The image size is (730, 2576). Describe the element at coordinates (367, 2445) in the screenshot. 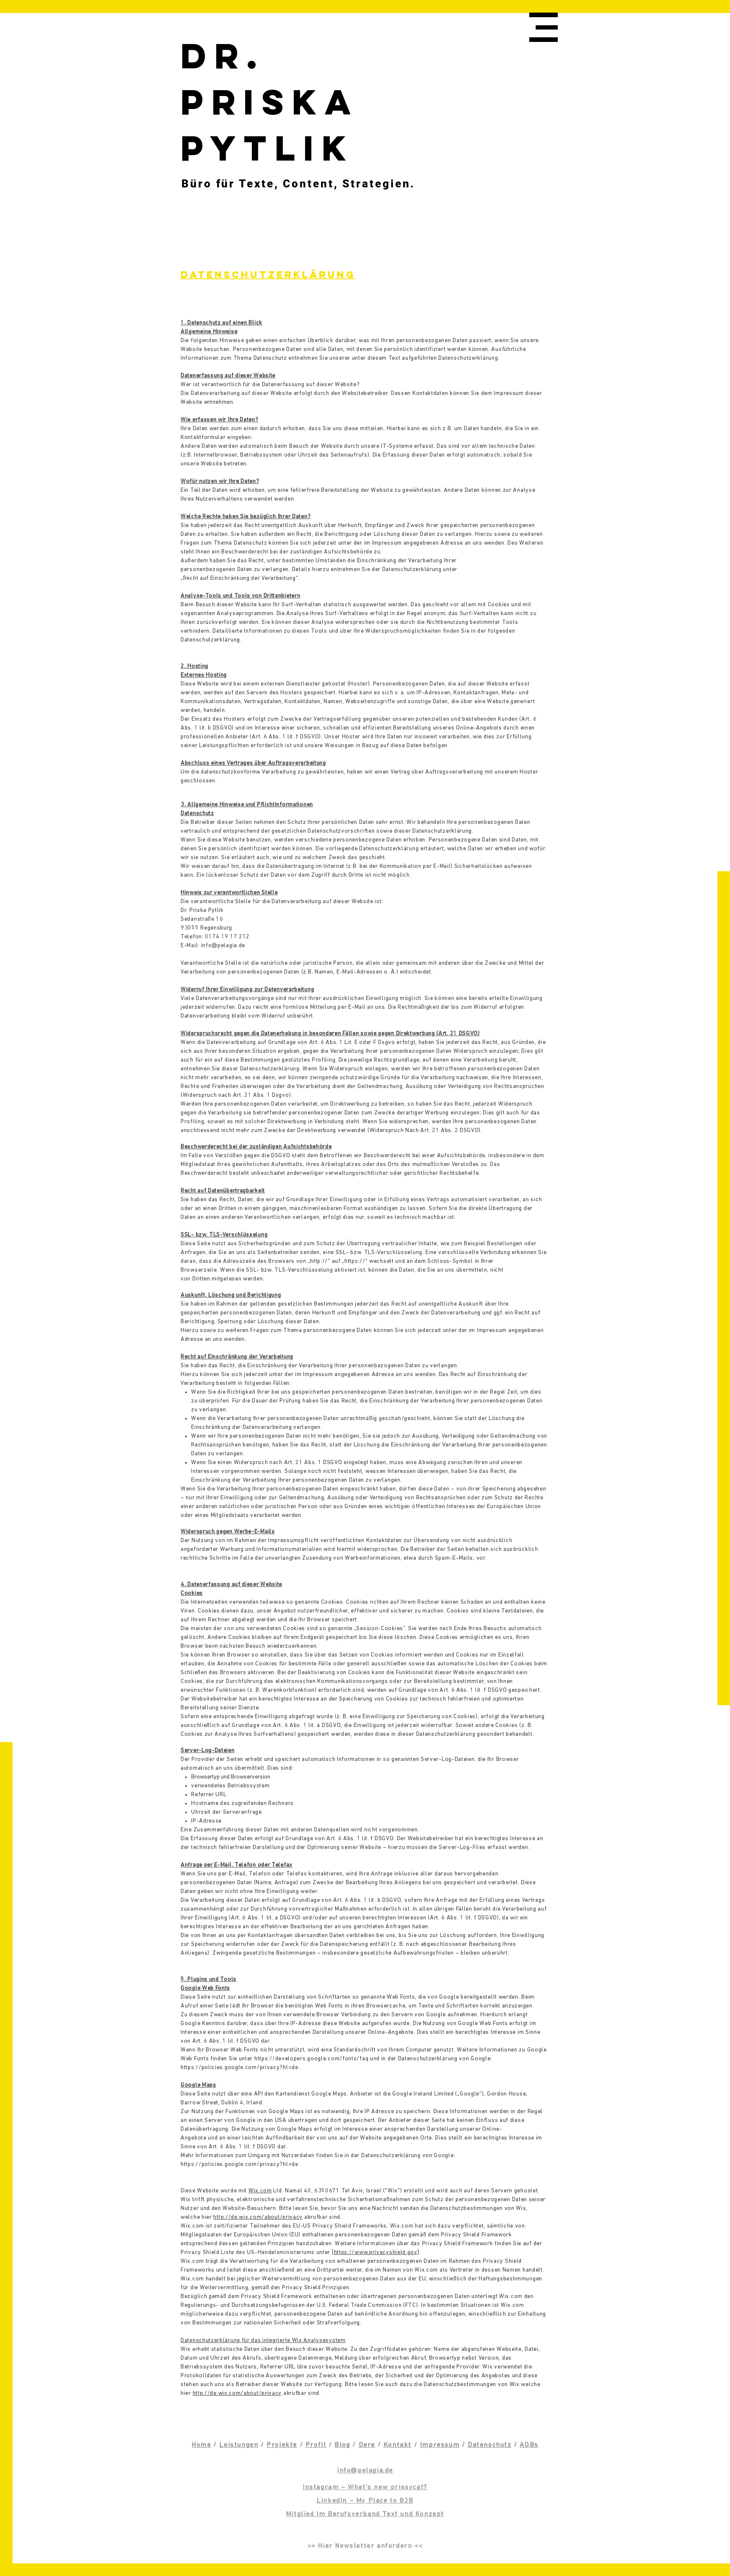

I see `Dere` at that location.